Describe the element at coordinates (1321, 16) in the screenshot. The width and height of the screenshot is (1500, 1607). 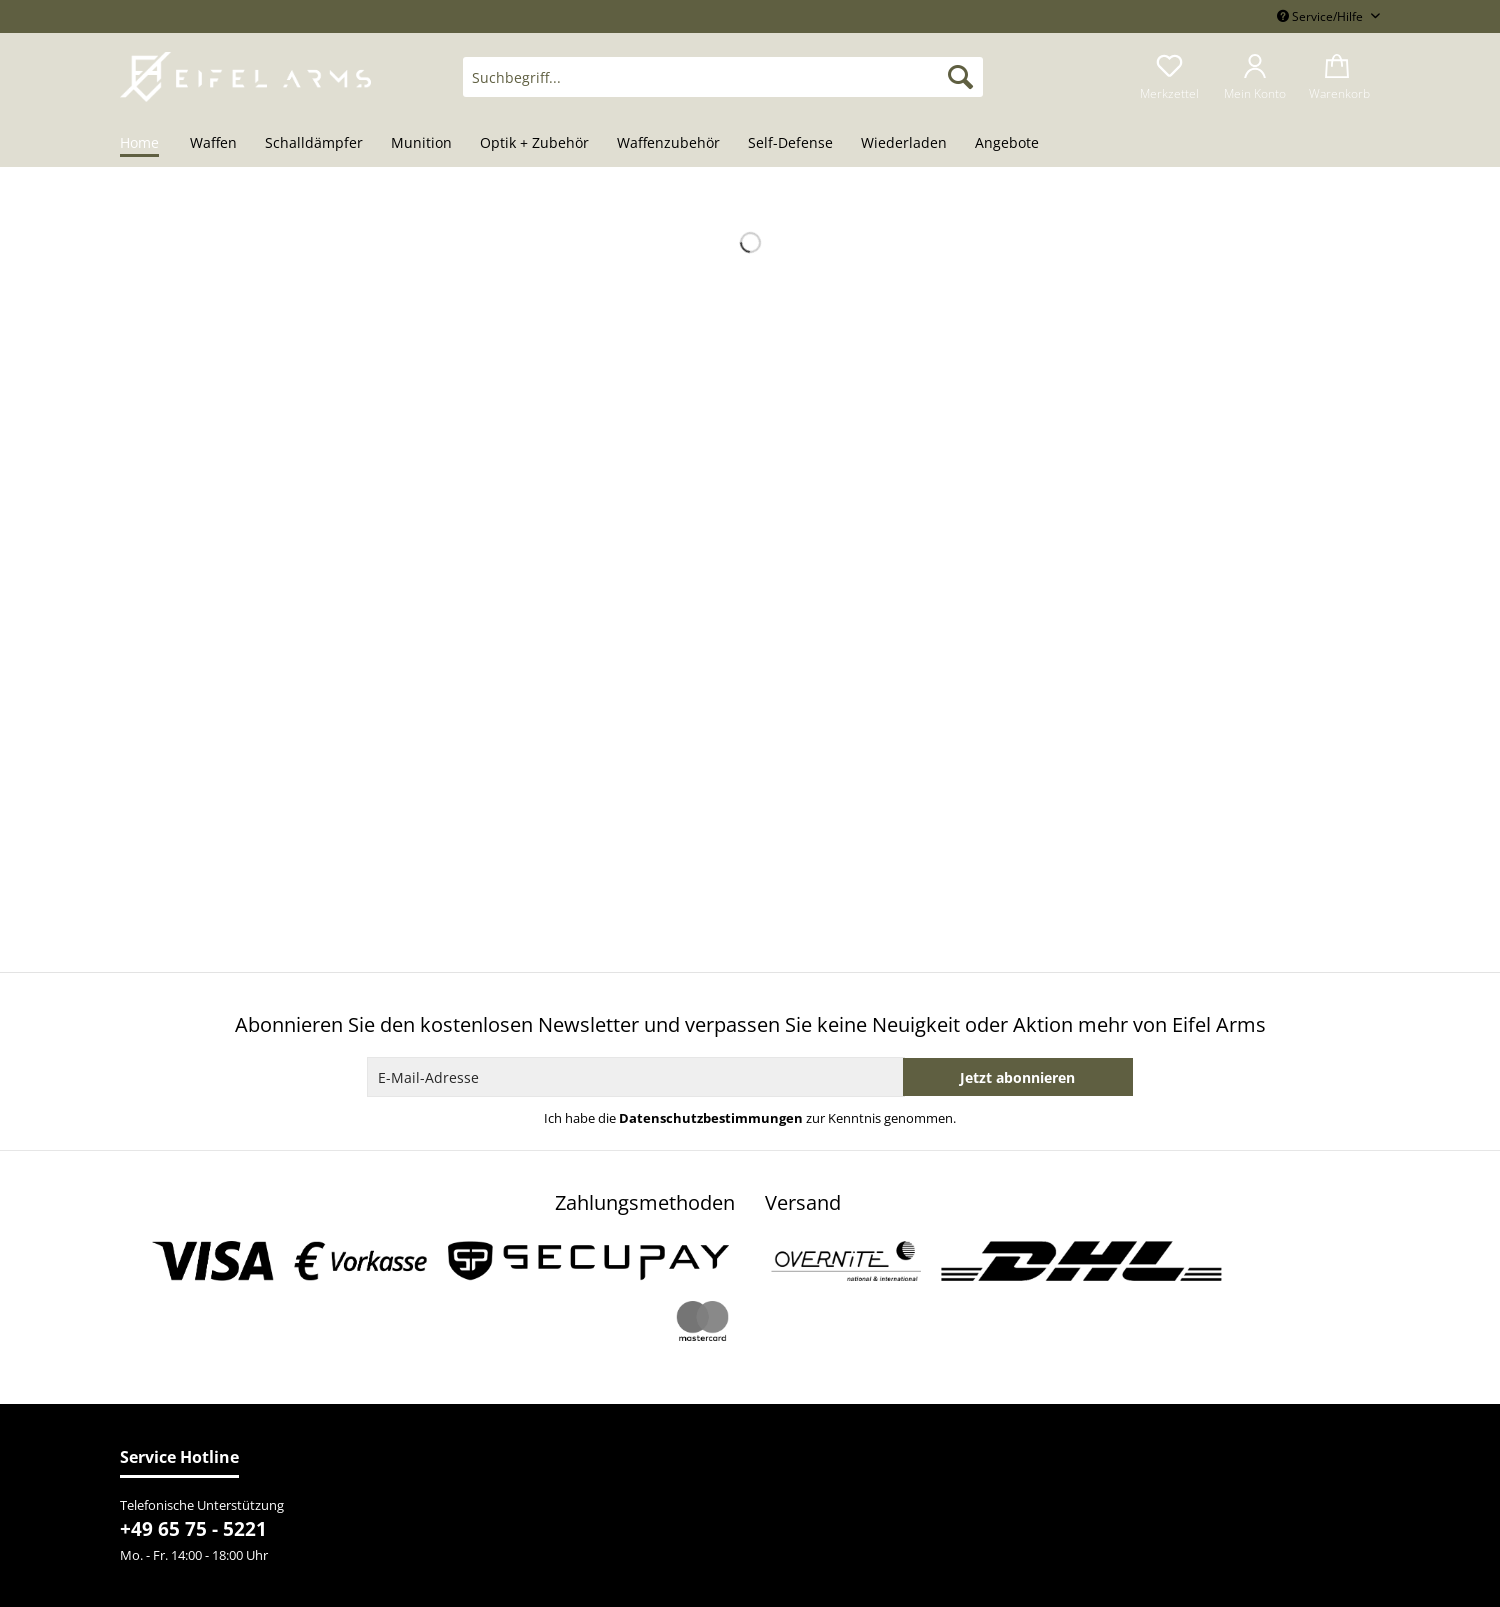
I see `Service/Hilfe [menuitem]` at that location.